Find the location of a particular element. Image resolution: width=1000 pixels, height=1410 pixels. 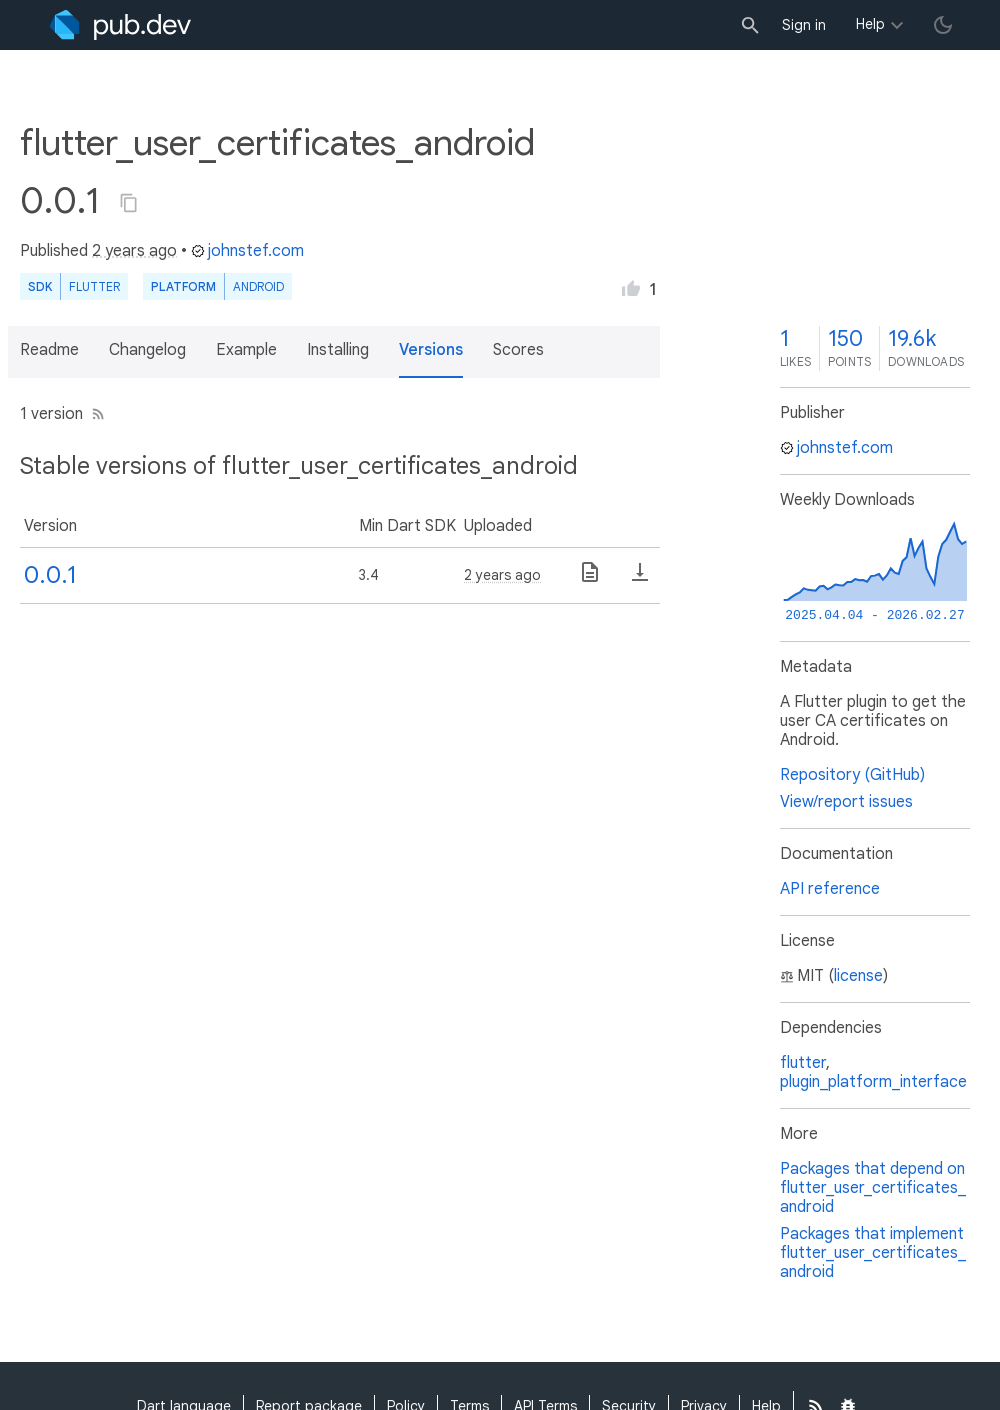

Flutter is located at coordinates (94, 286).